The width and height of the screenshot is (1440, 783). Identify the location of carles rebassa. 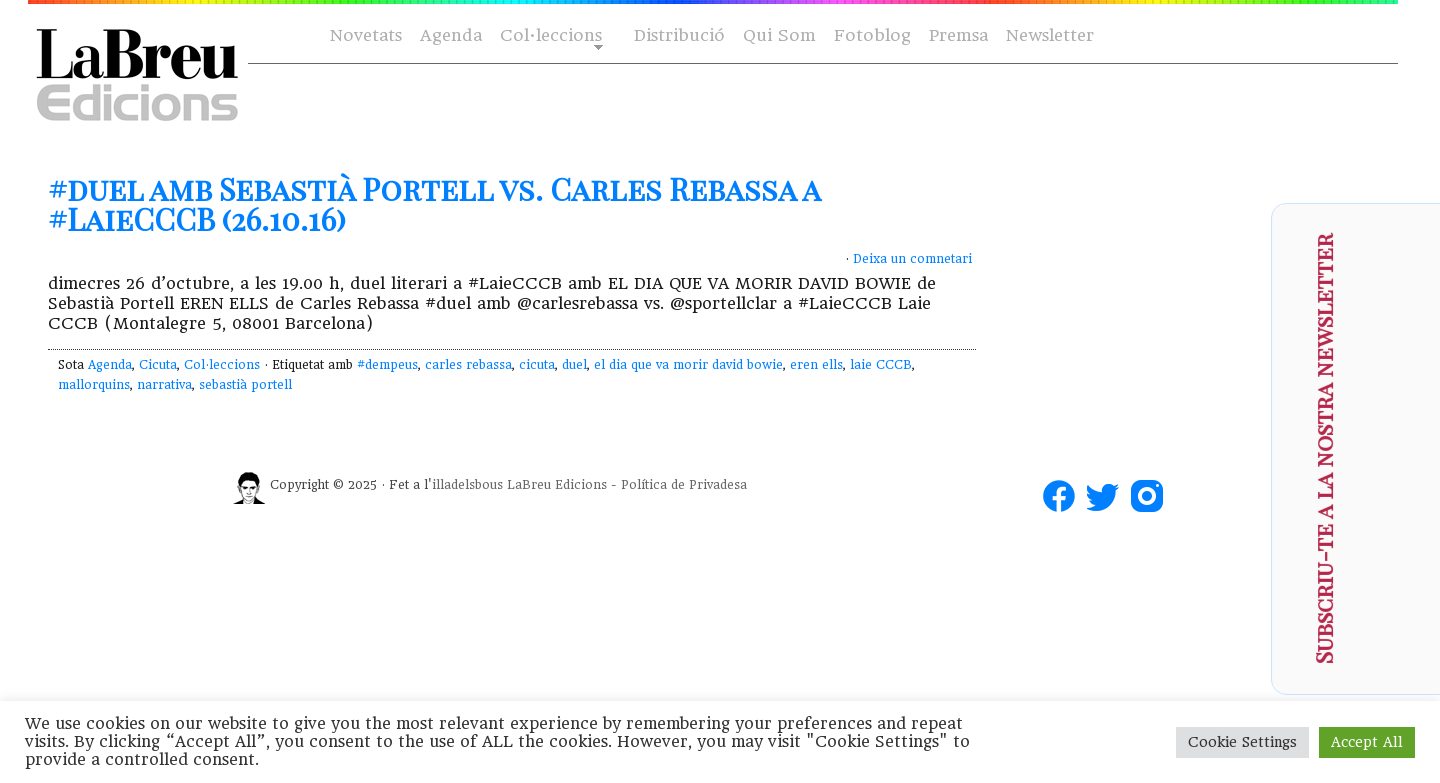
(468, 365).